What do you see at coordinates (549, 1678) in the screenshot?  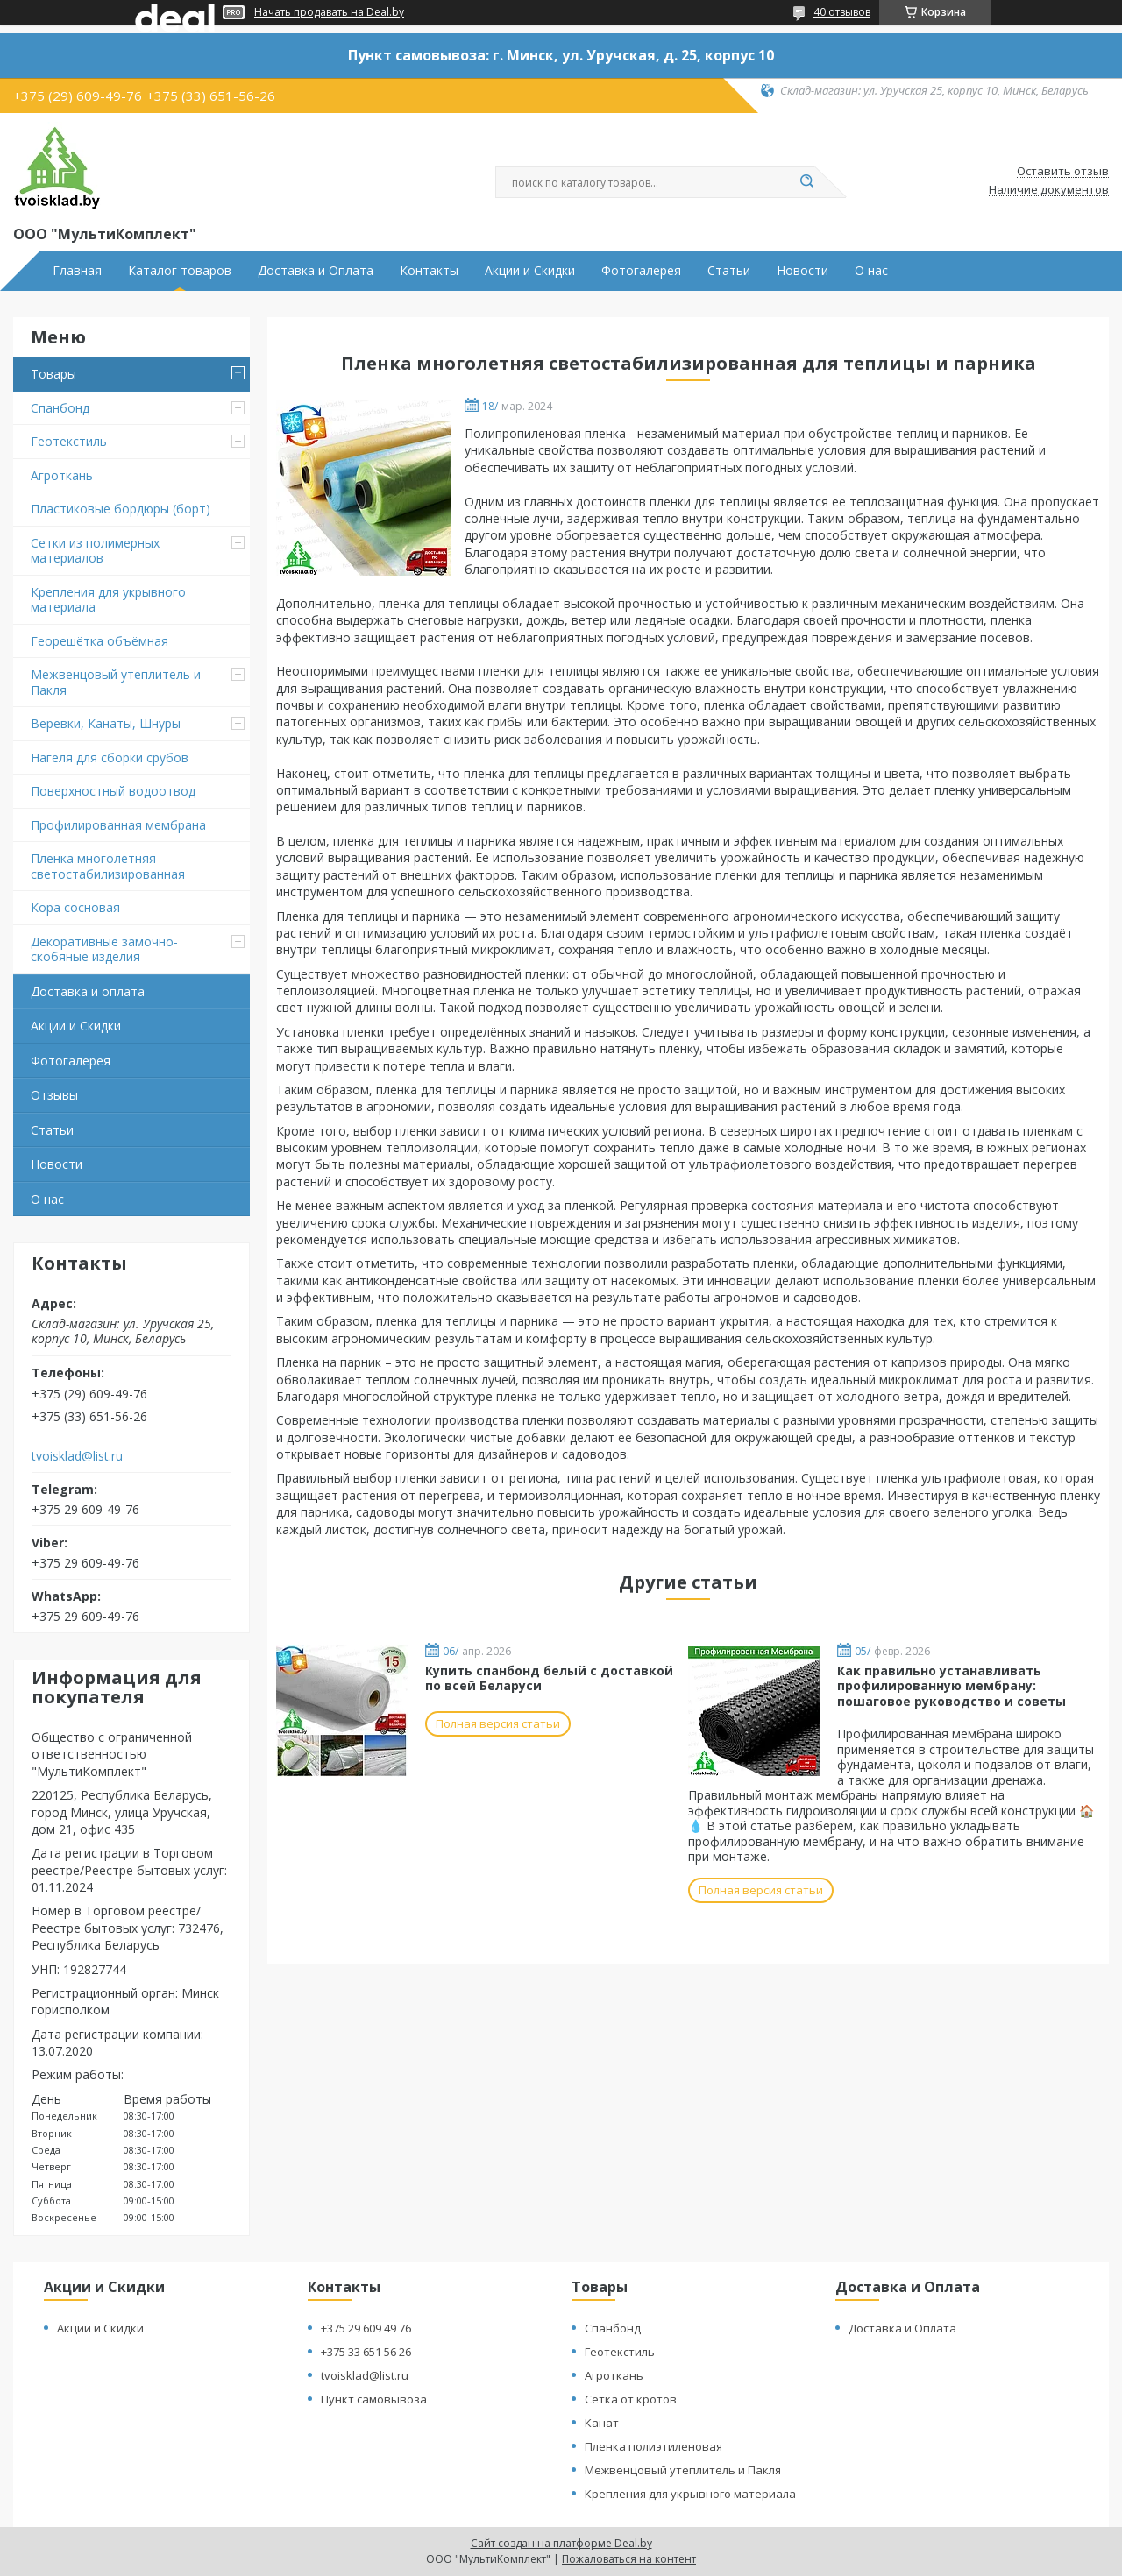 I see `Купить спанбонд белый с доставкой по всей Беларуси` at bounding box center [549, 1678].